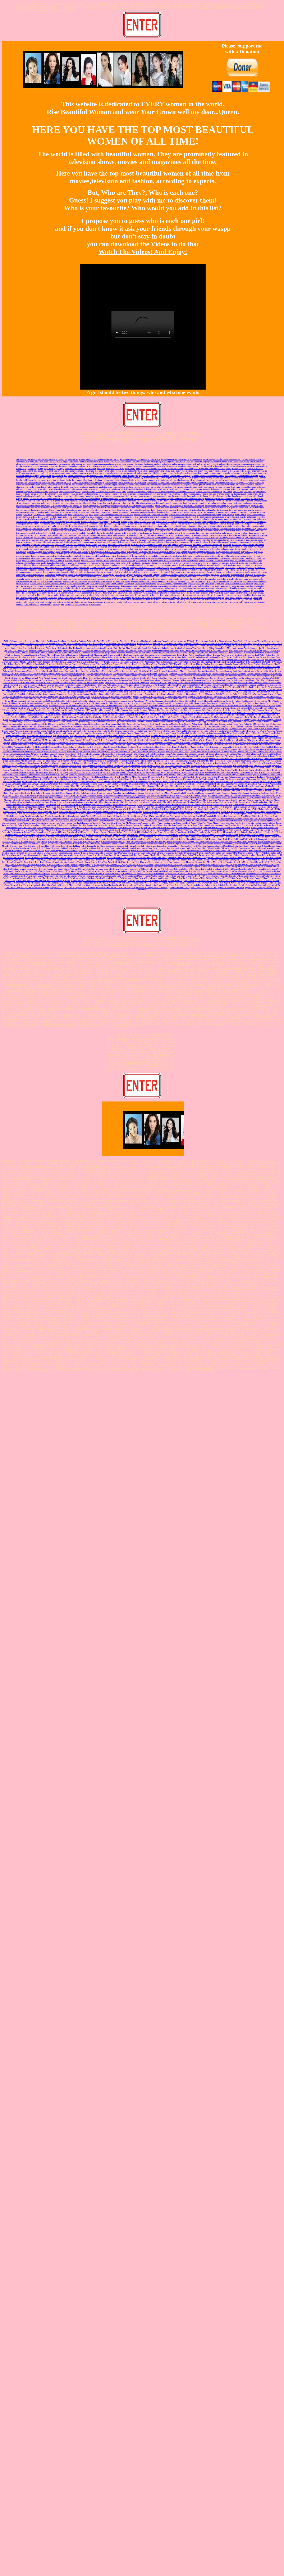 The width and height of the screenshot is (284, 2576). Describe the element at coordinates (76, 487) in the screenshot. I see `charmane-star` at that location.